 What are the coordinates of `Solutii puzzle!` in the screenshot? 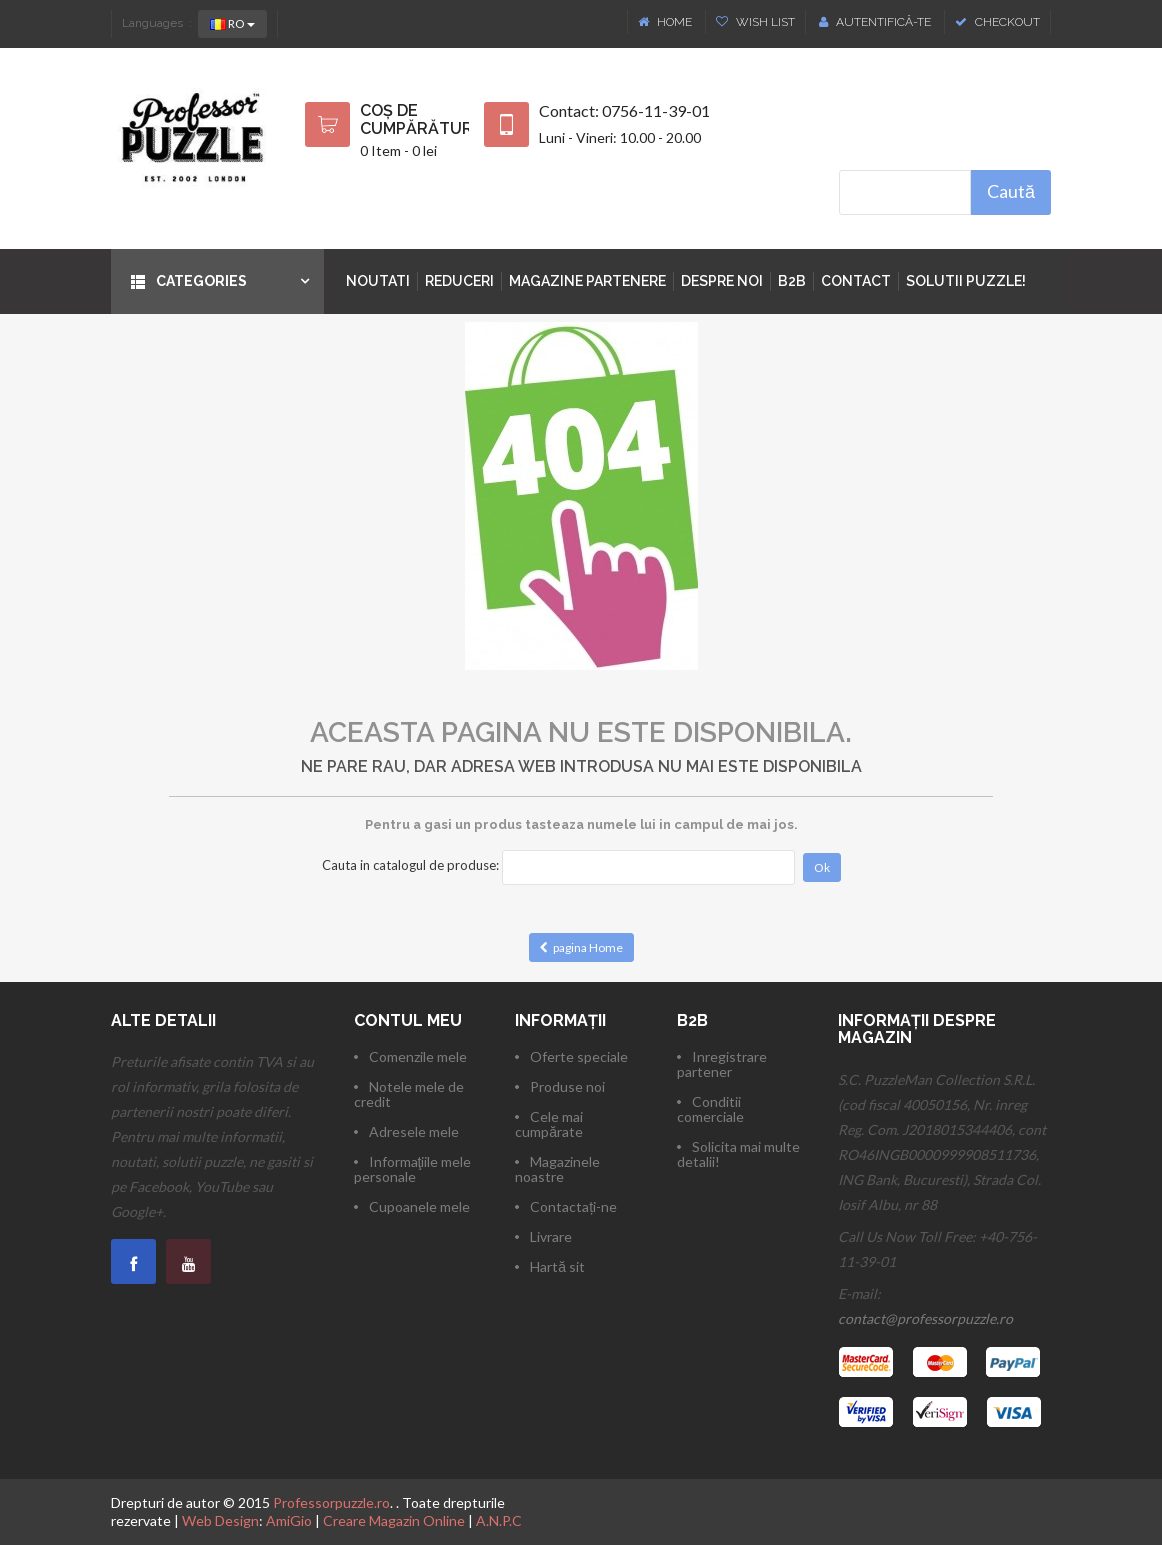 It's located at (966, 281).